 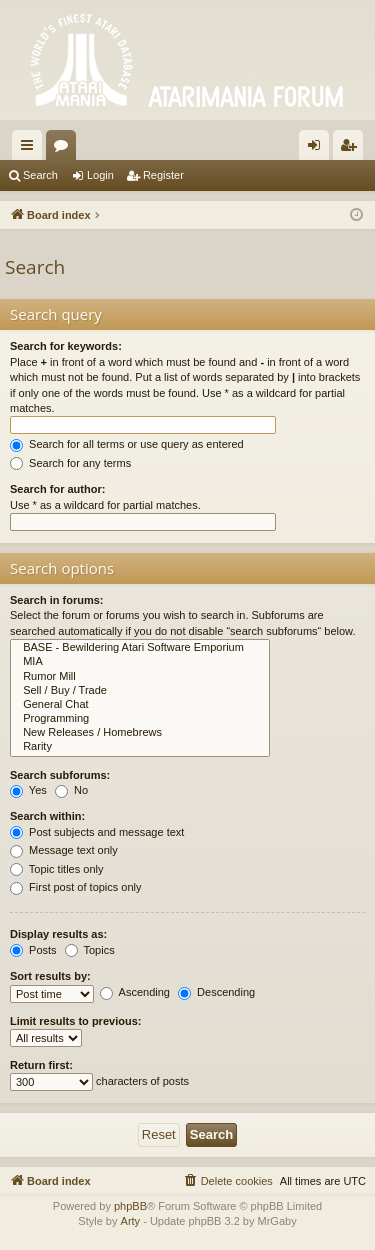 I want to click on Search for keywords:, so click(x=66, y=346).